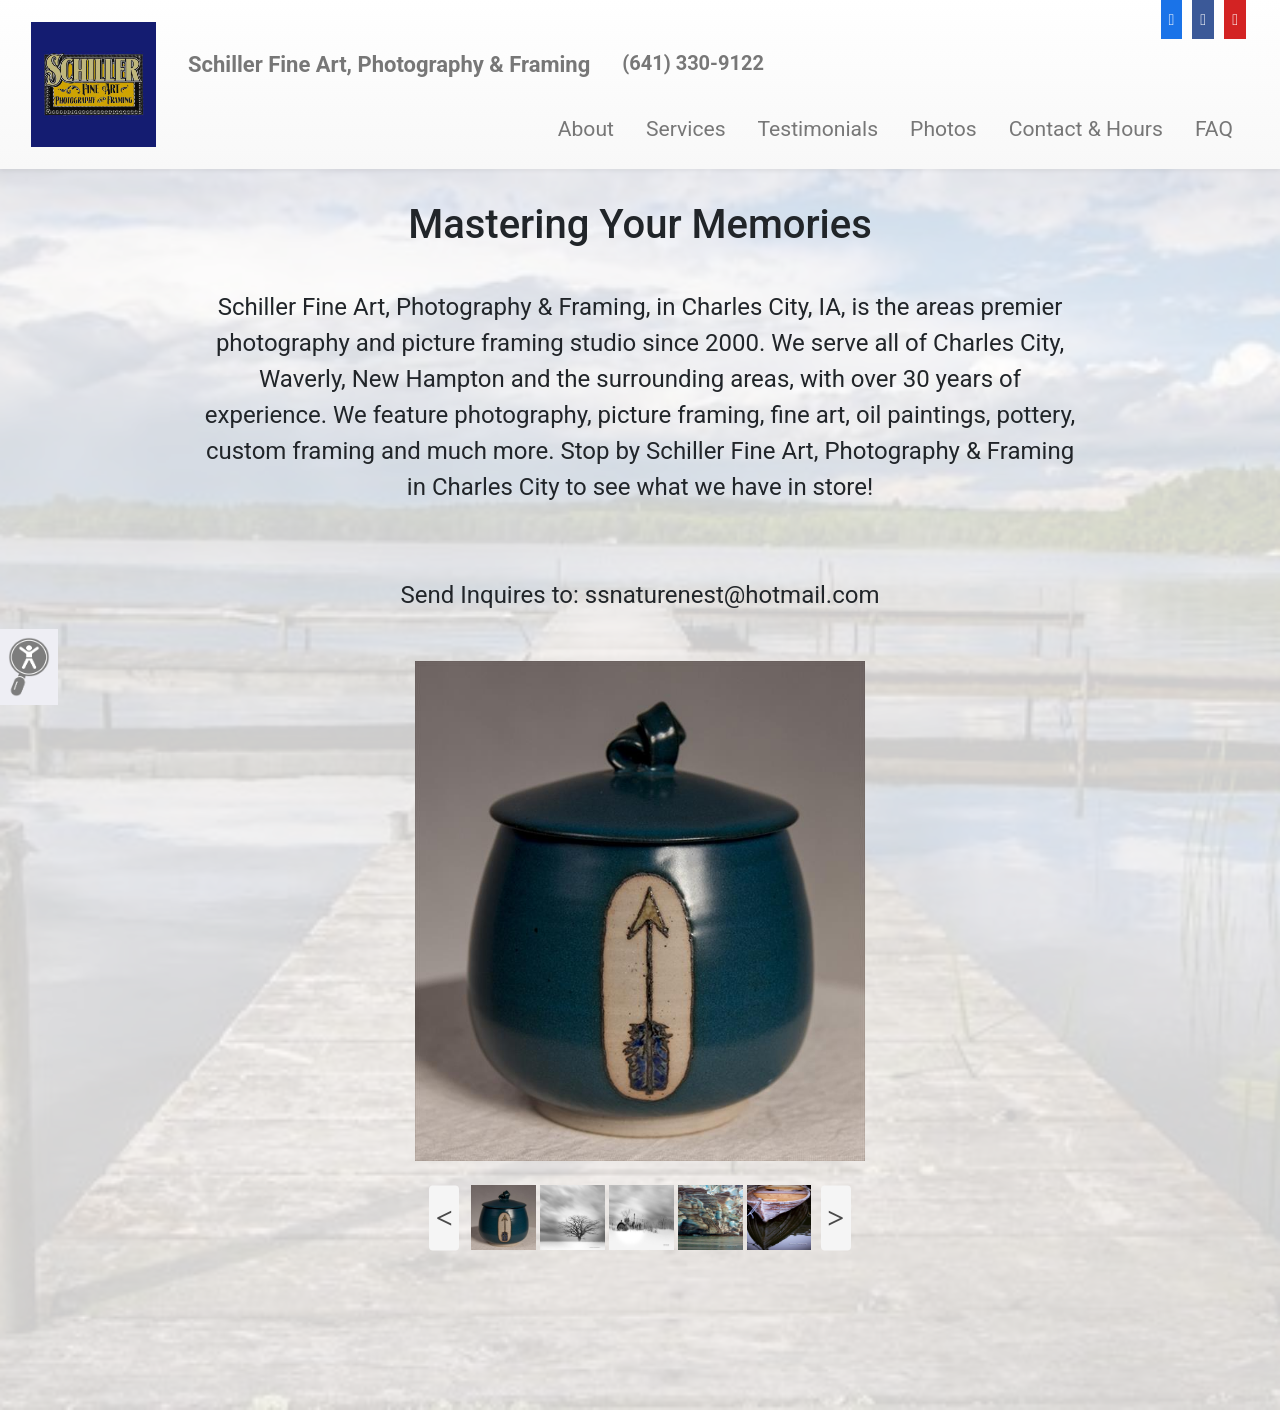 This screenshot has height=1410, width=1280. What do you see at coordinates (1086, 128) in the screenshot?
I see `Contact & Hours` at bounding box center [1086, 128].